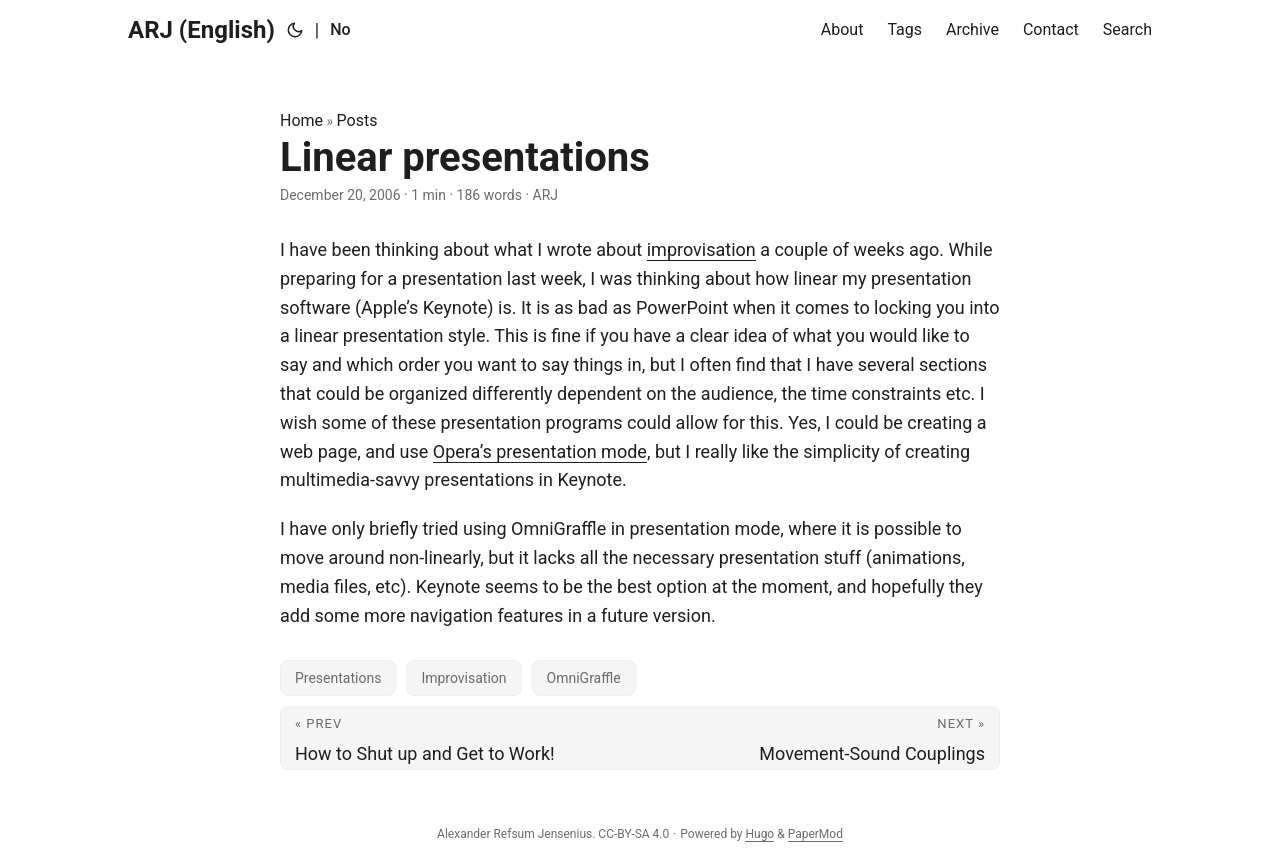 The height and width of the screenshot is (864, 1280). Describe the element at coordinates (540, 451) in the screenshot. I see `Opera’s presentation mode` at that location.